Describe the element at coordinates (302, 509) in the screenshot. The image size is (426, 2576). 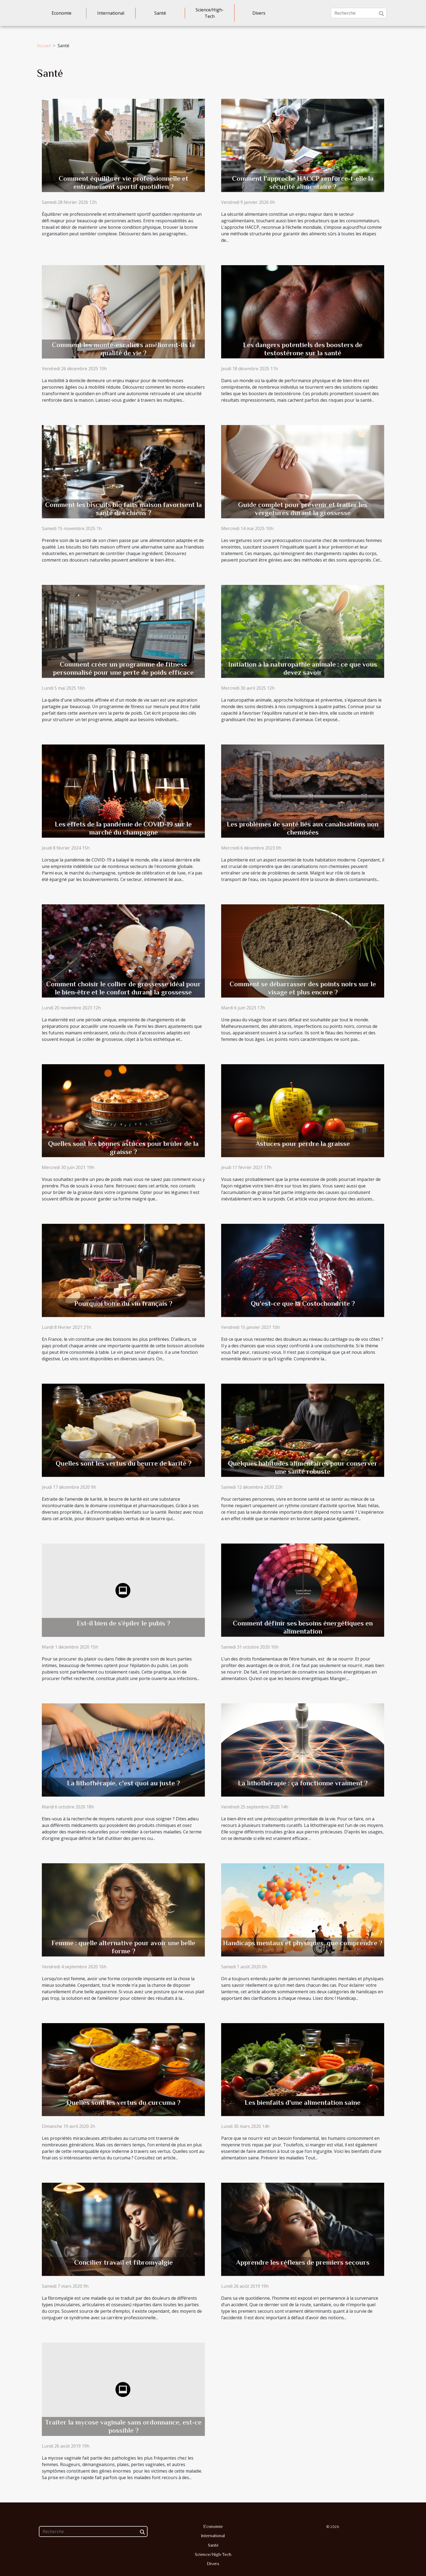
I see `Guide complet pour prévenir et traiter les vergetures durant la grossesse` at that location.